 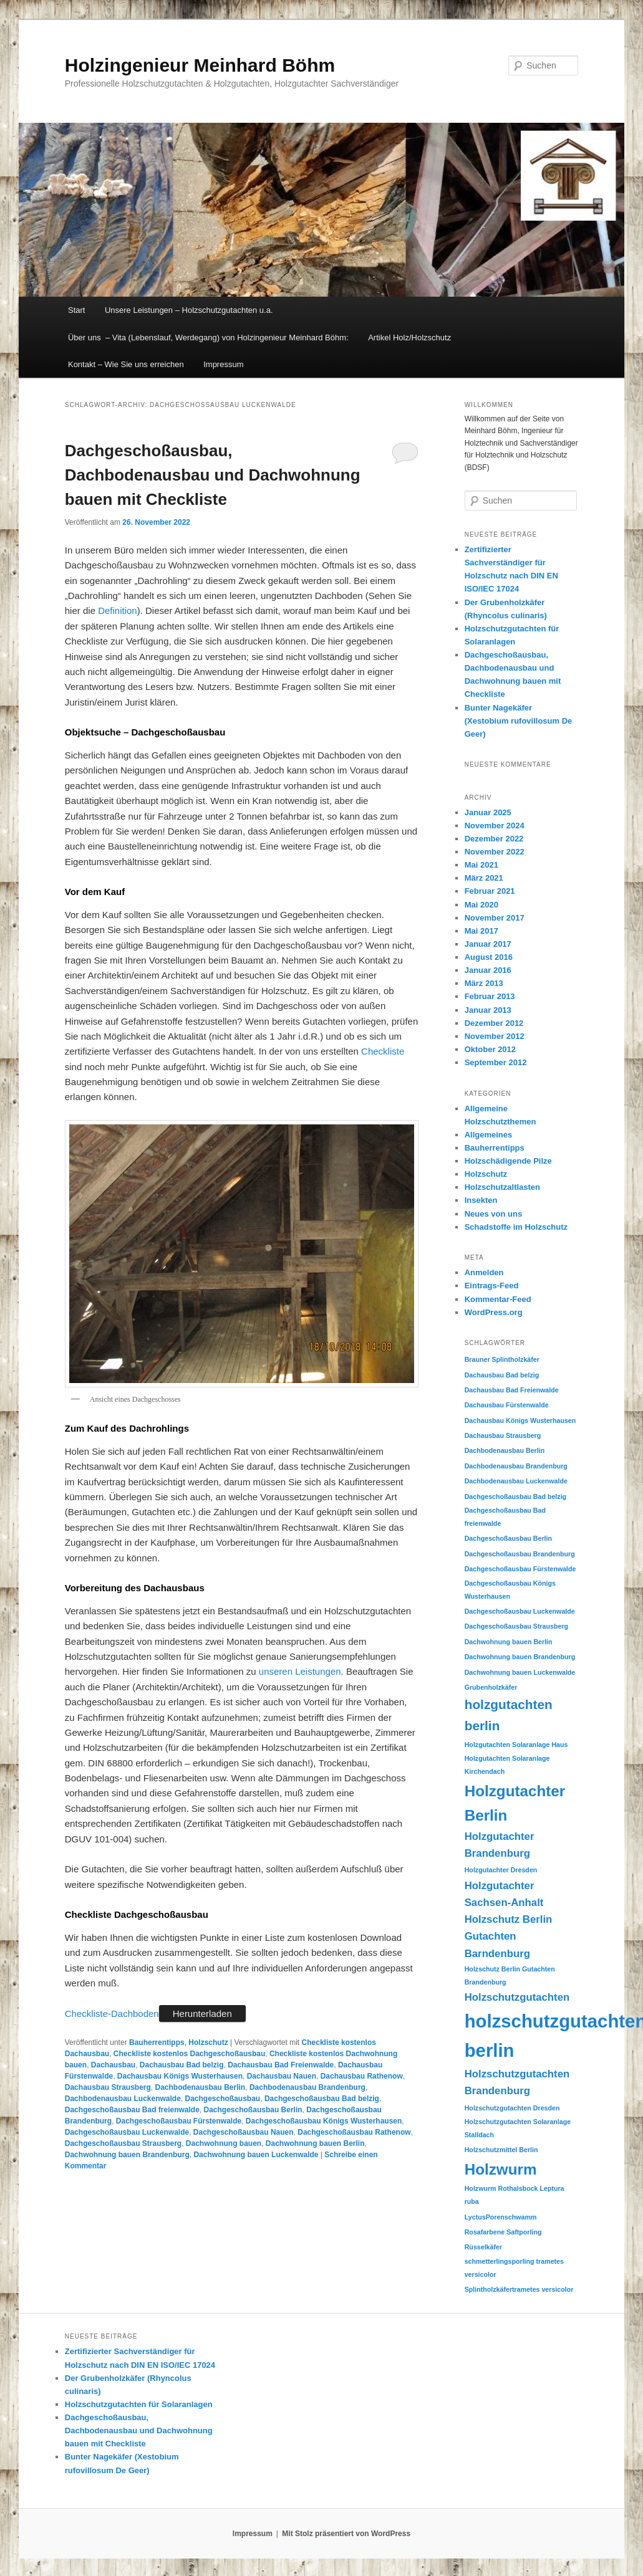 I want to click on Start, so click(x=76, y=310).